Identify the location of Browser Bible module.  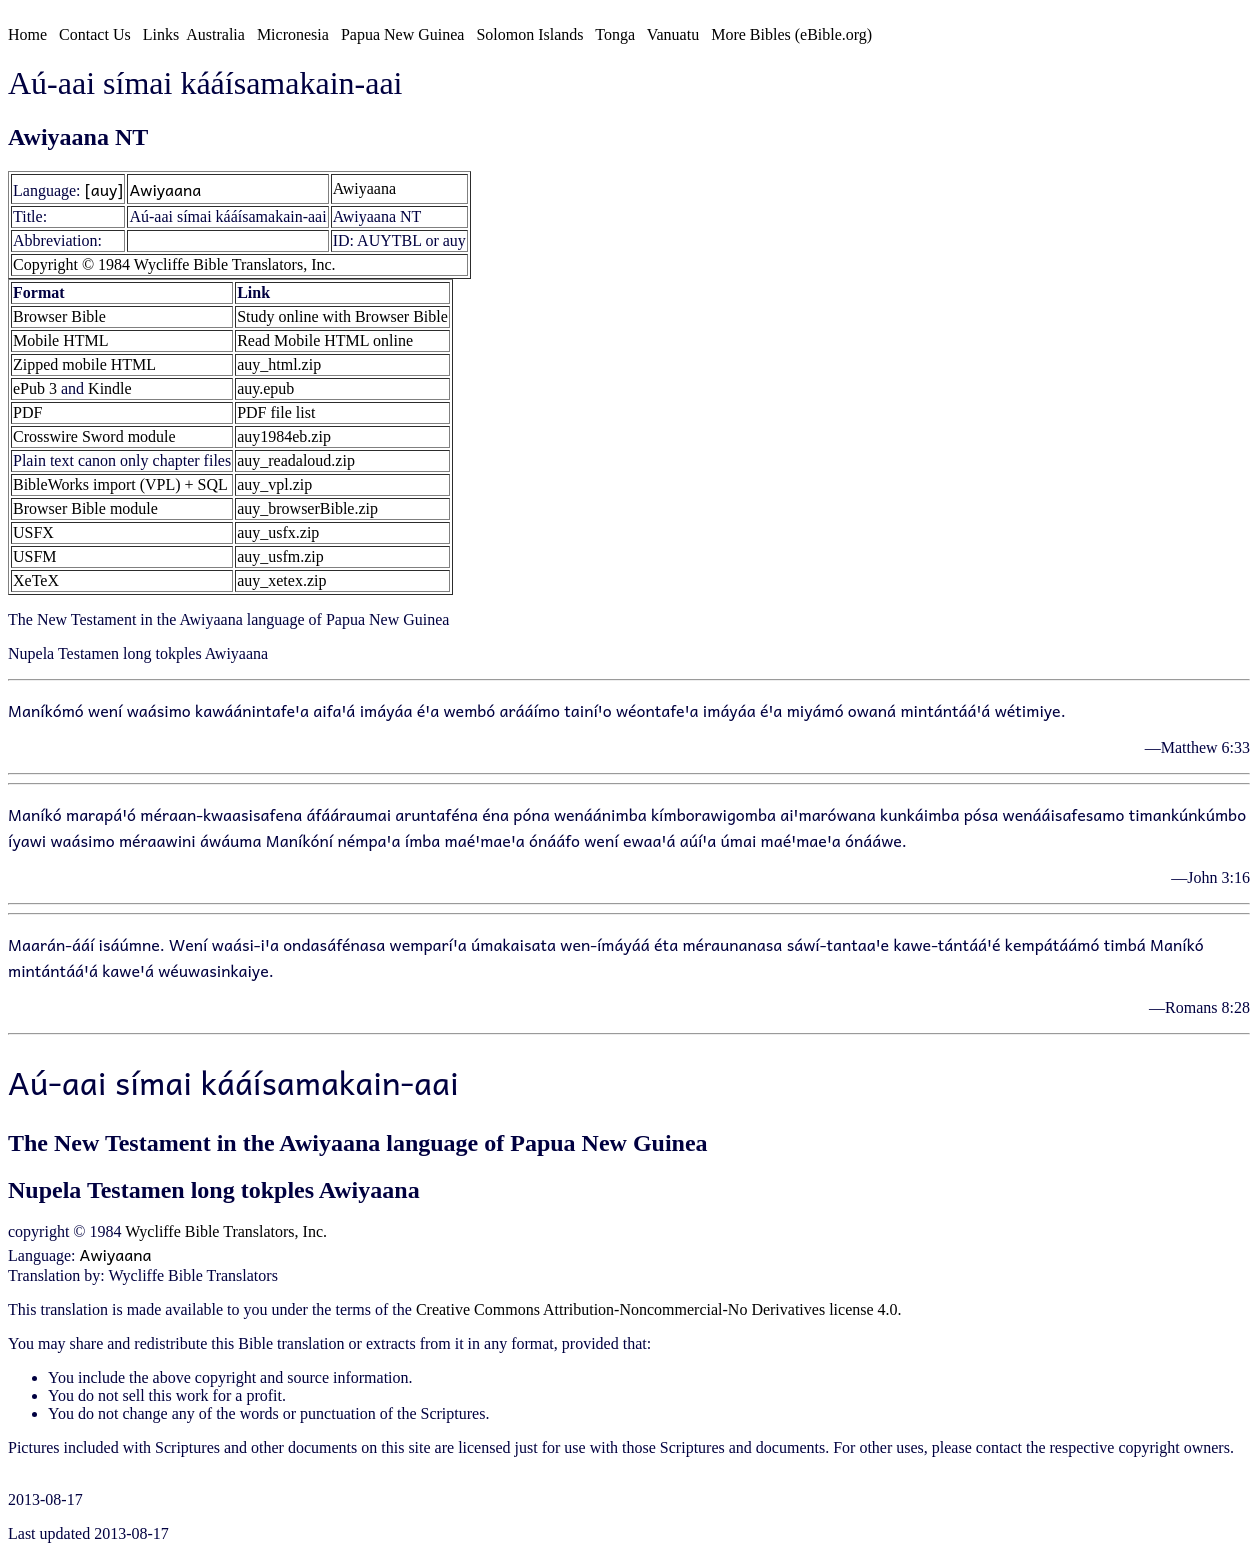
(85, 508).